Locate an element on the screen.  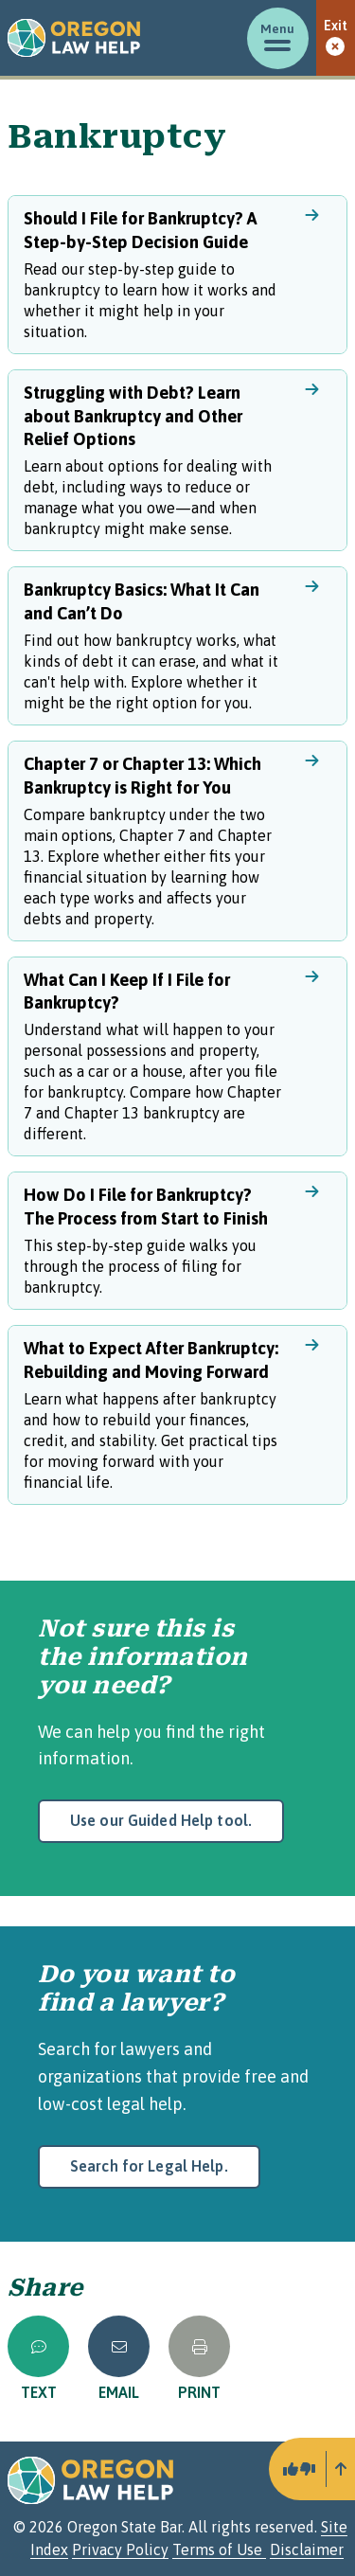
[Toggle menu] is located at coordinates (278, 38).